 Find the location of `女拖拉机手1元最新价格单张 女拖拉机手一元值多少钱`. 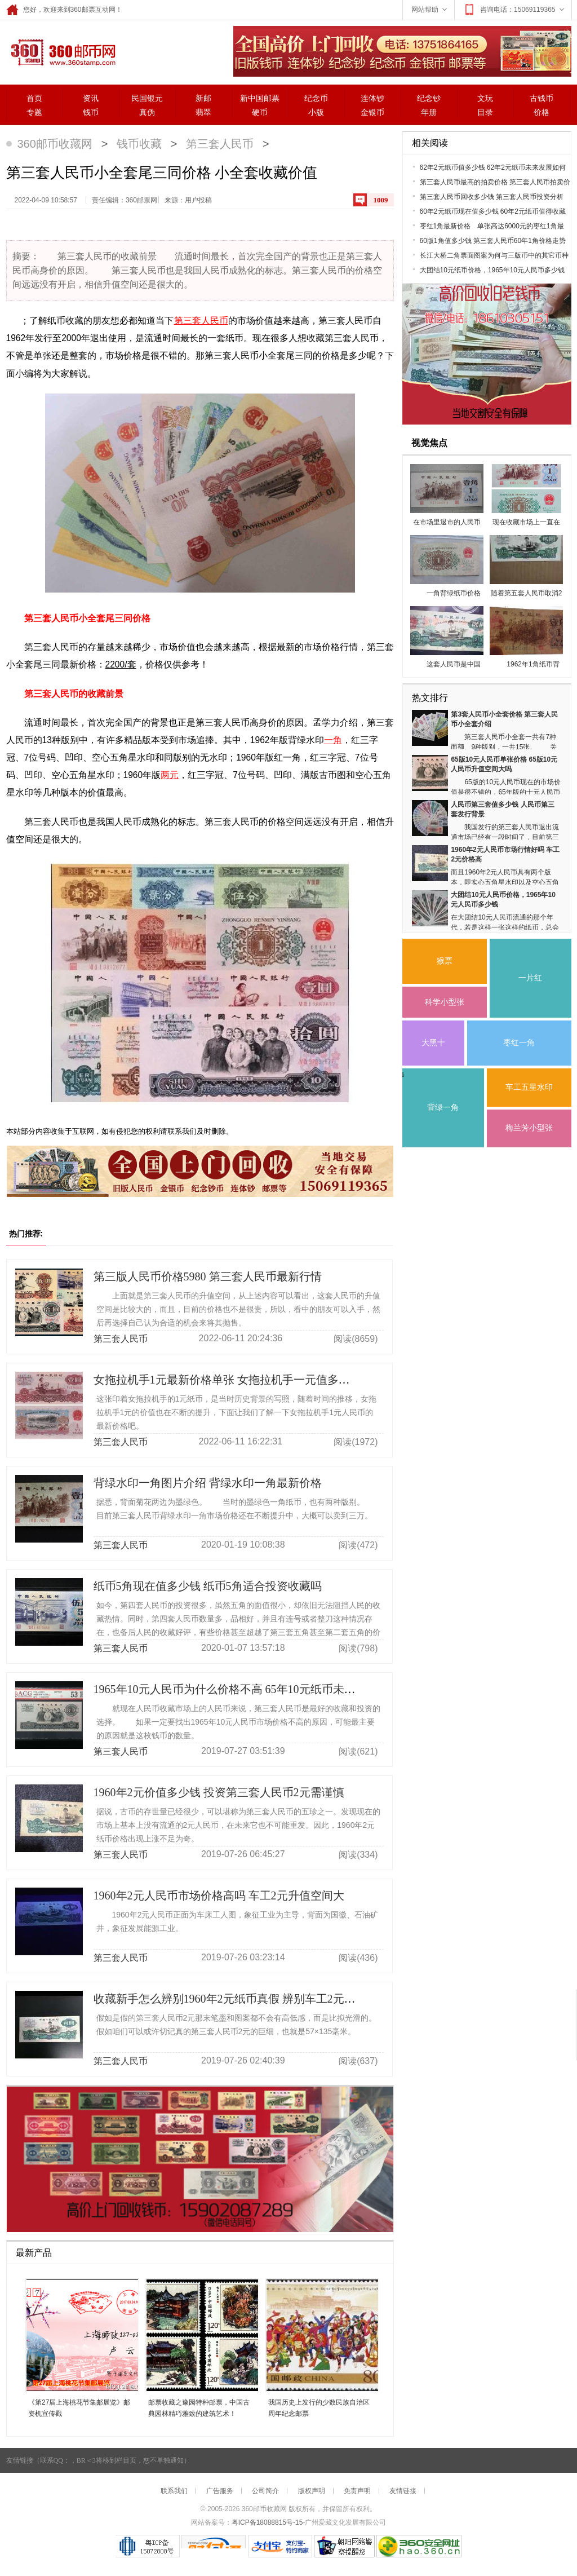

女拖拉机手1元最新价格单张 女拖拉机手一元值多少钱 is located at coordinates (227, 1379).